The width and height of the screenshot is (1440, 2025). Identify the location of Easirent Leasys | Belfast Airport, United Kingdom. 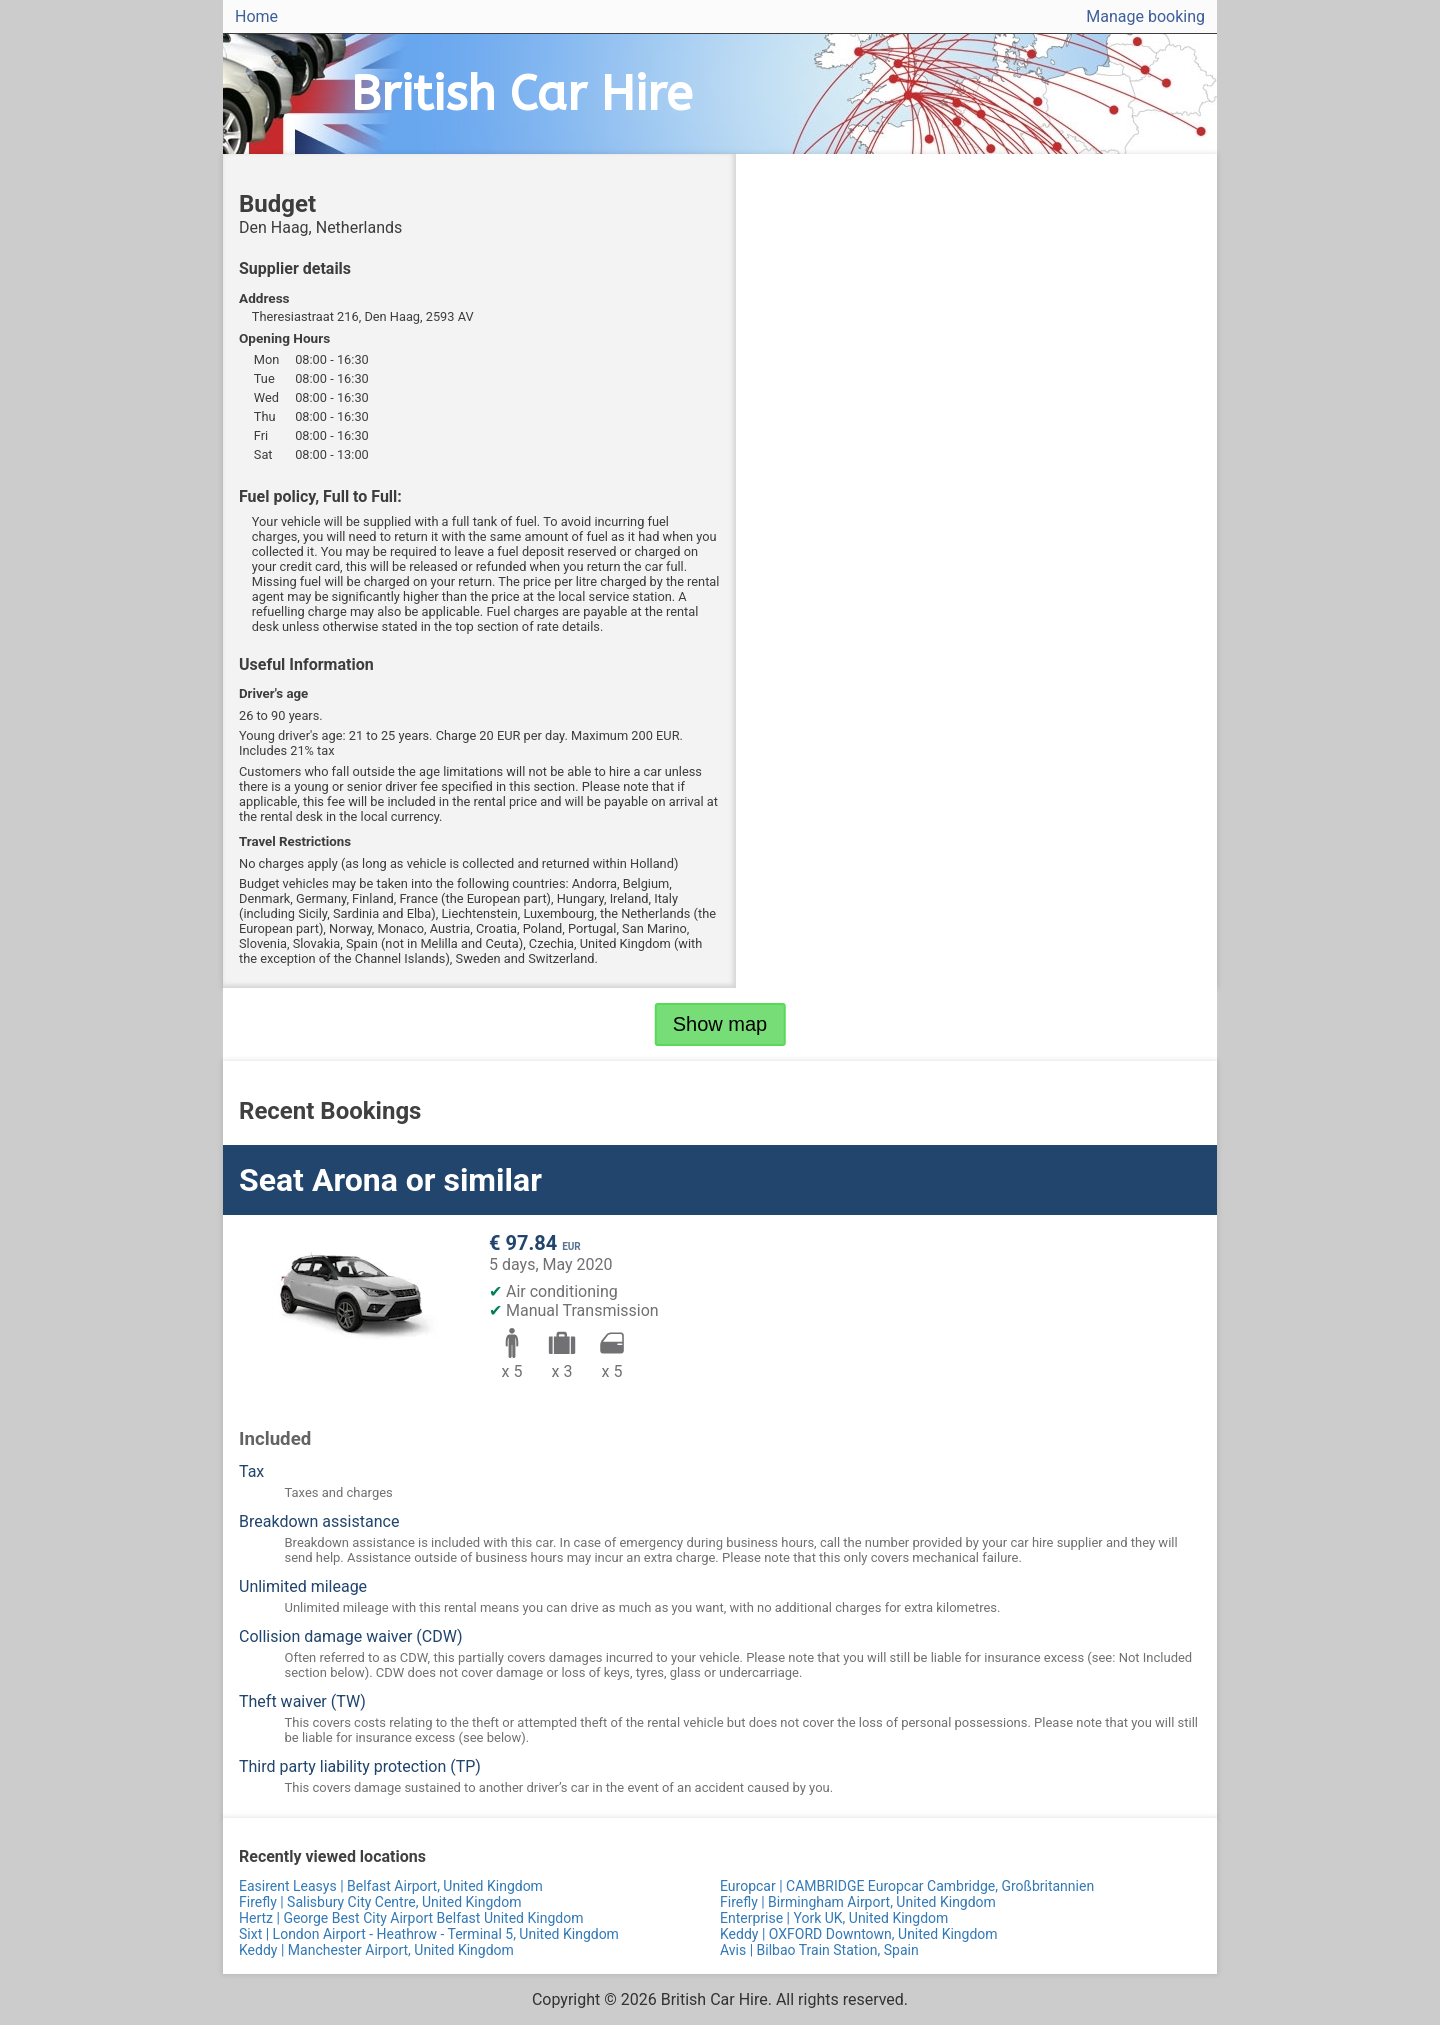
(391, 1886).